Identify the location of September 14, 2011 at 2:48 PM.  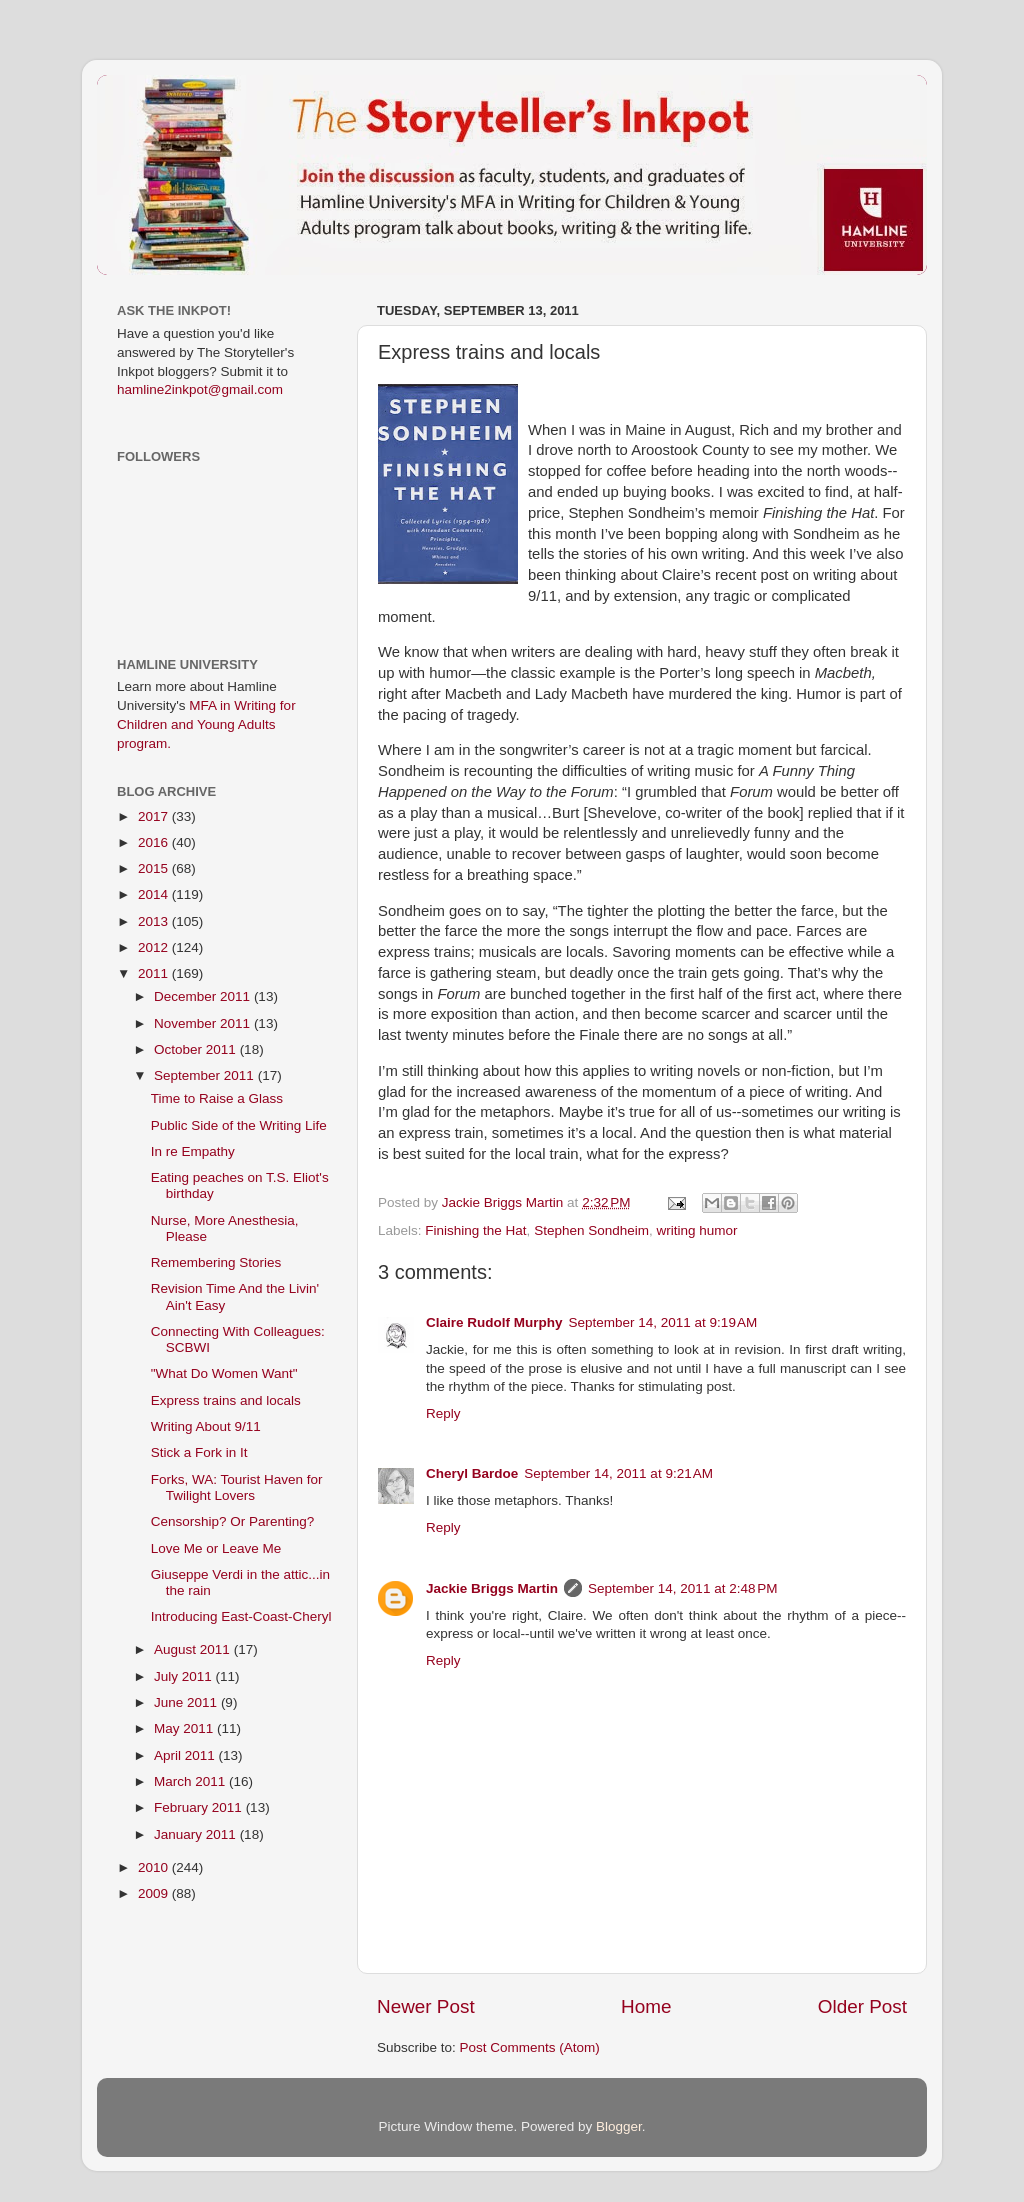
(683, 1588).